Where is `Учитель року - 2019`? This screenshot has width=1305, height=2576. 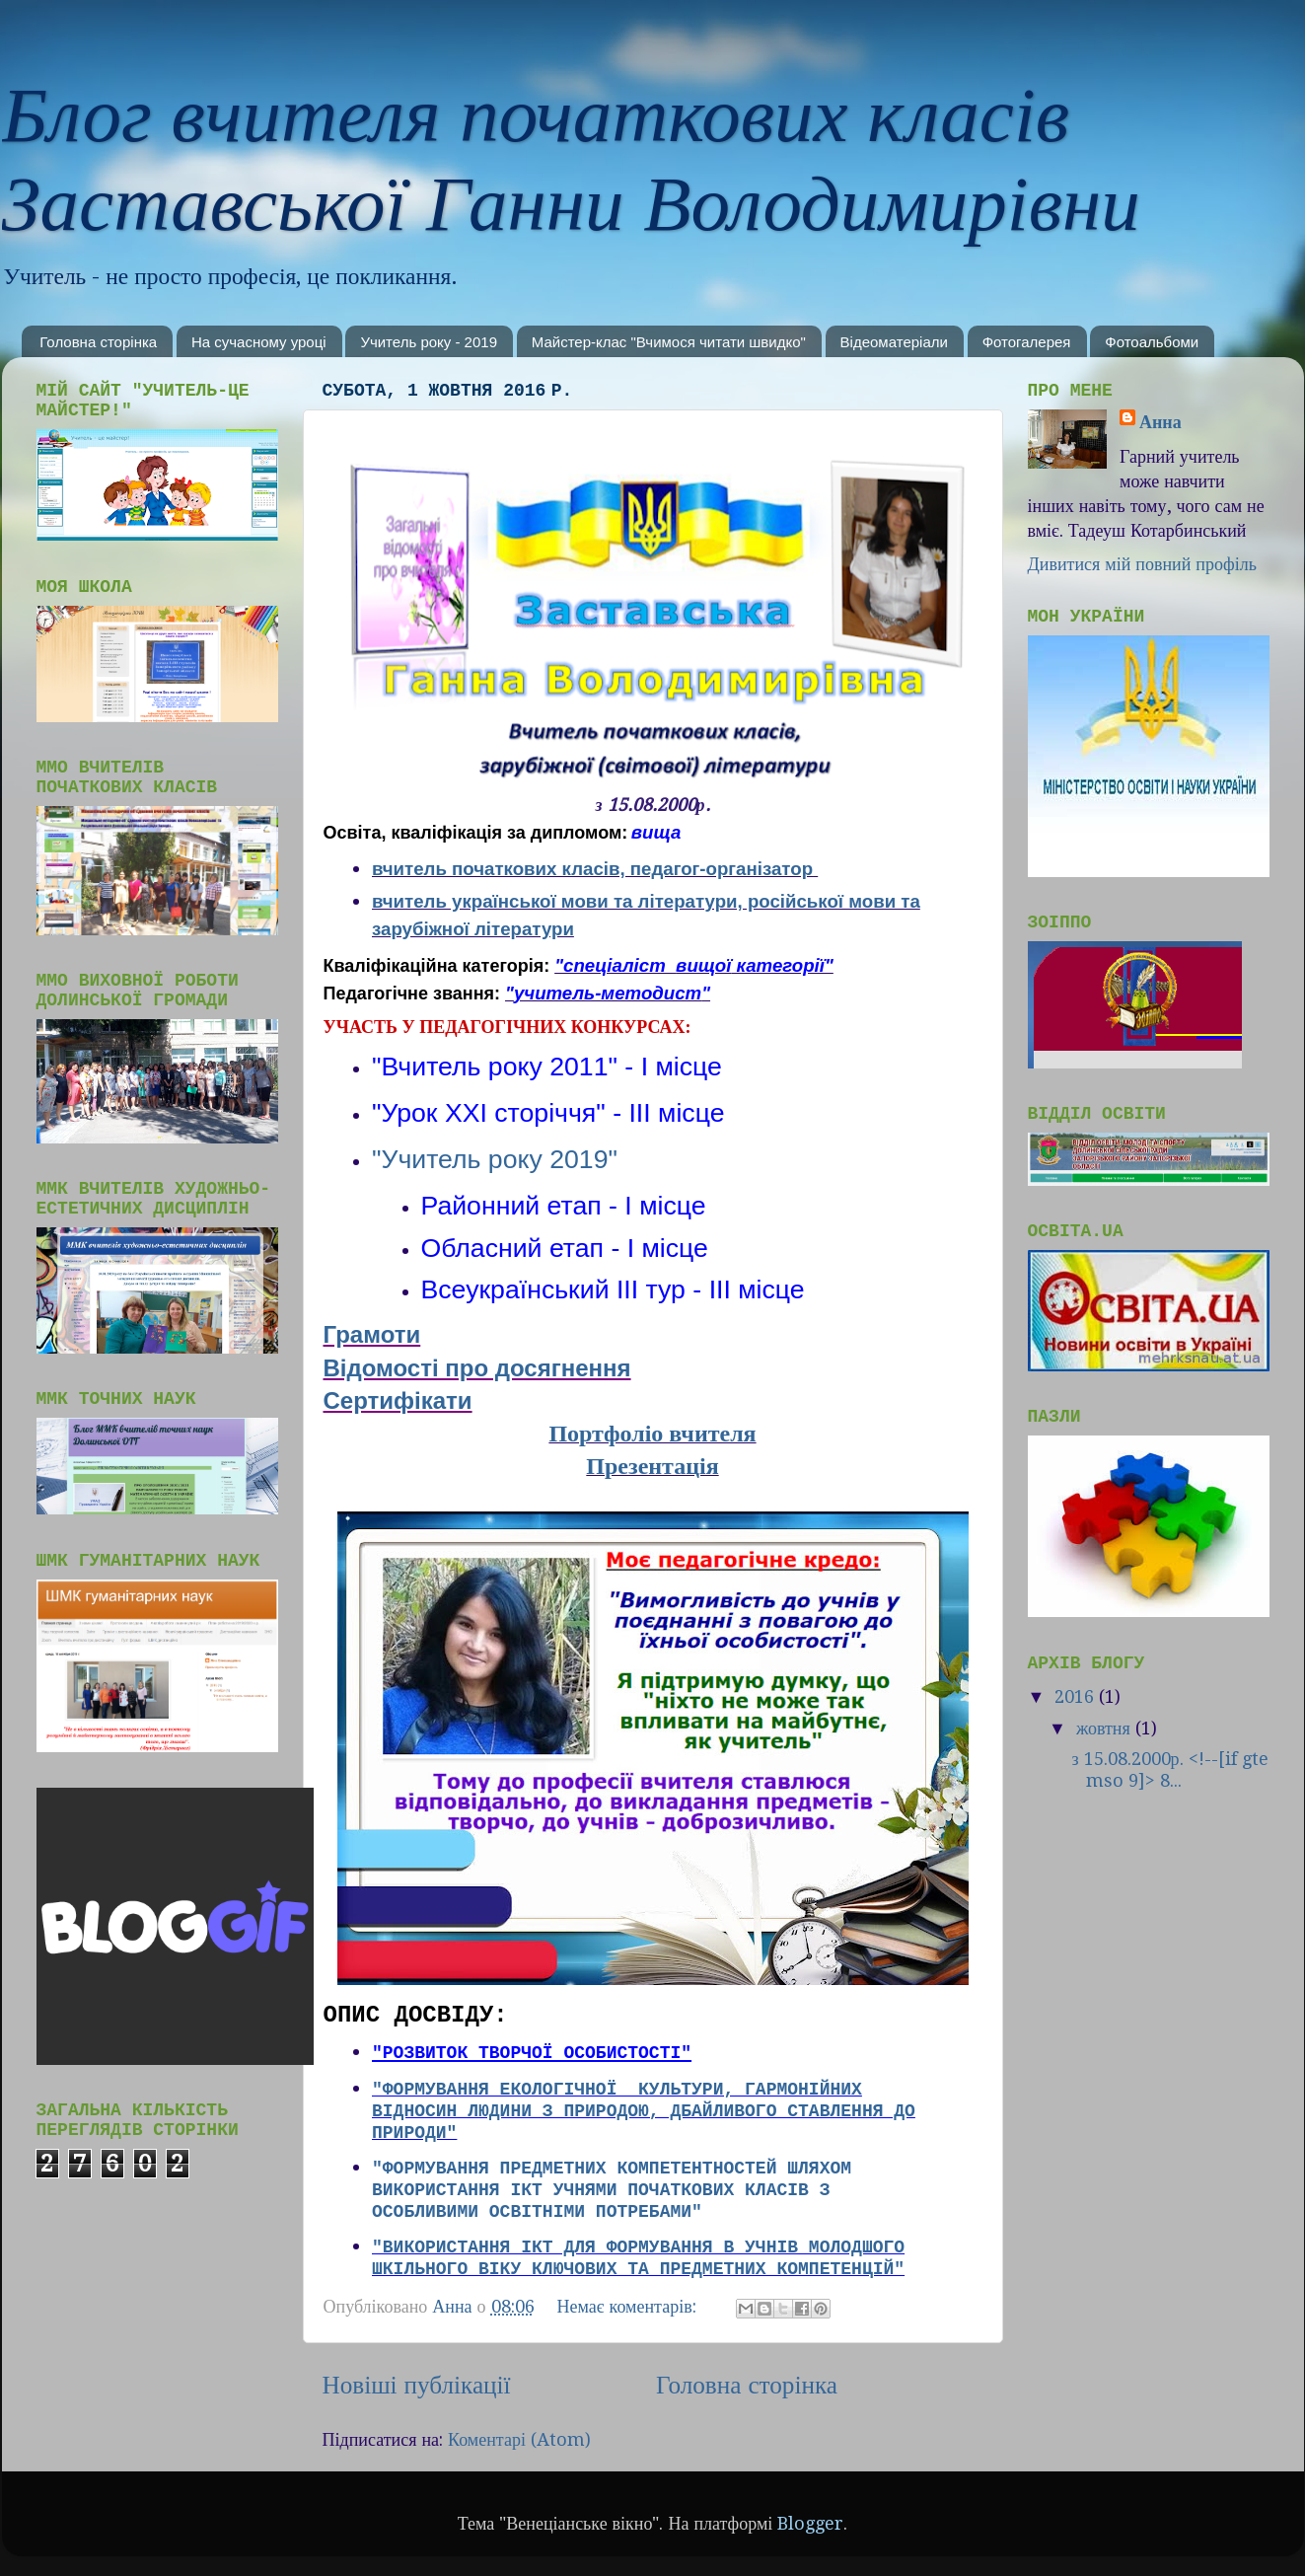 Учитель року - 2019 is located at coordinates (428, 341).